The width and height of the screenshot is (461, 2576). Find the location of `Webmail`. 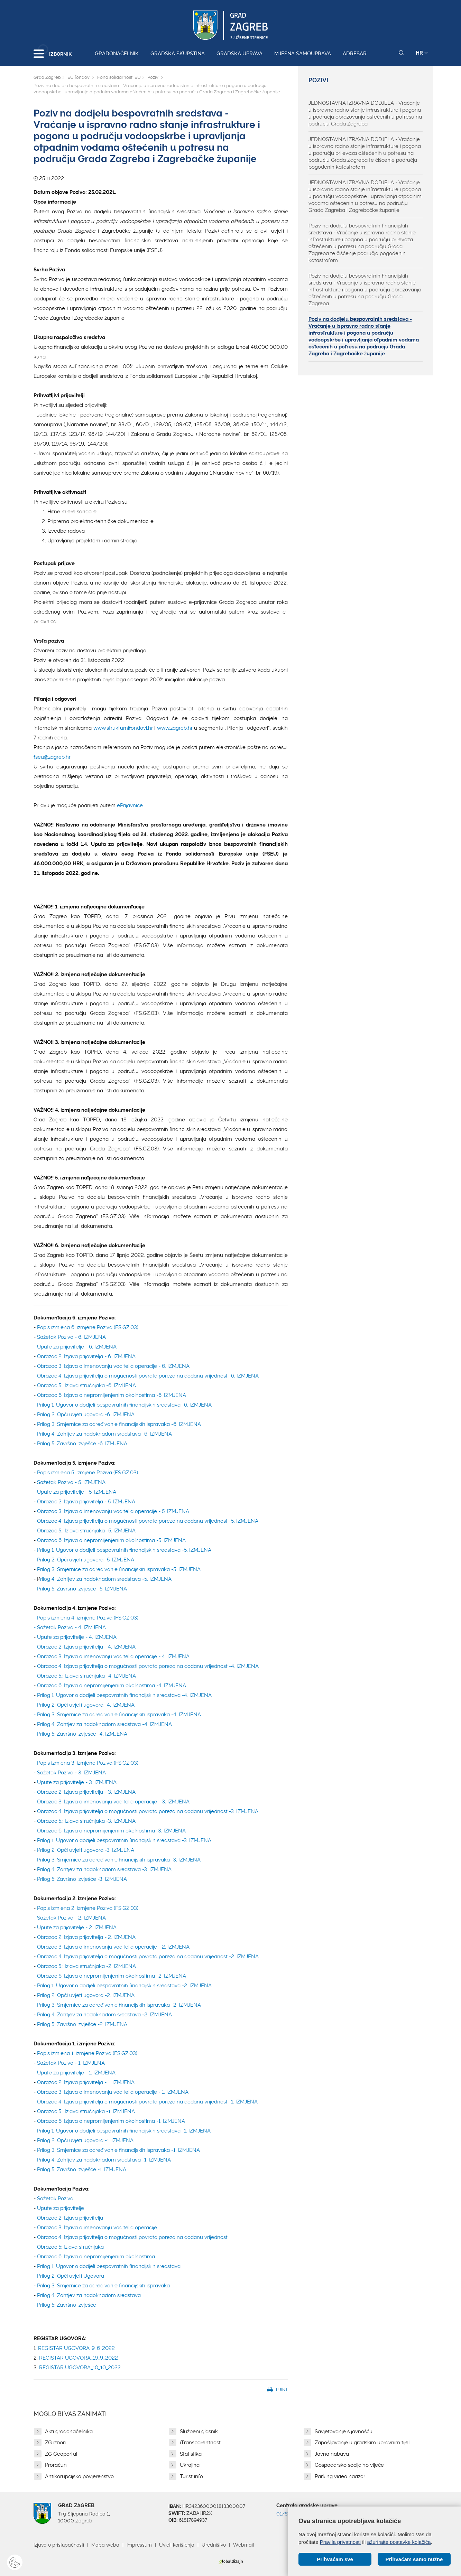

Webmail is located at coordinates (243, 2545).